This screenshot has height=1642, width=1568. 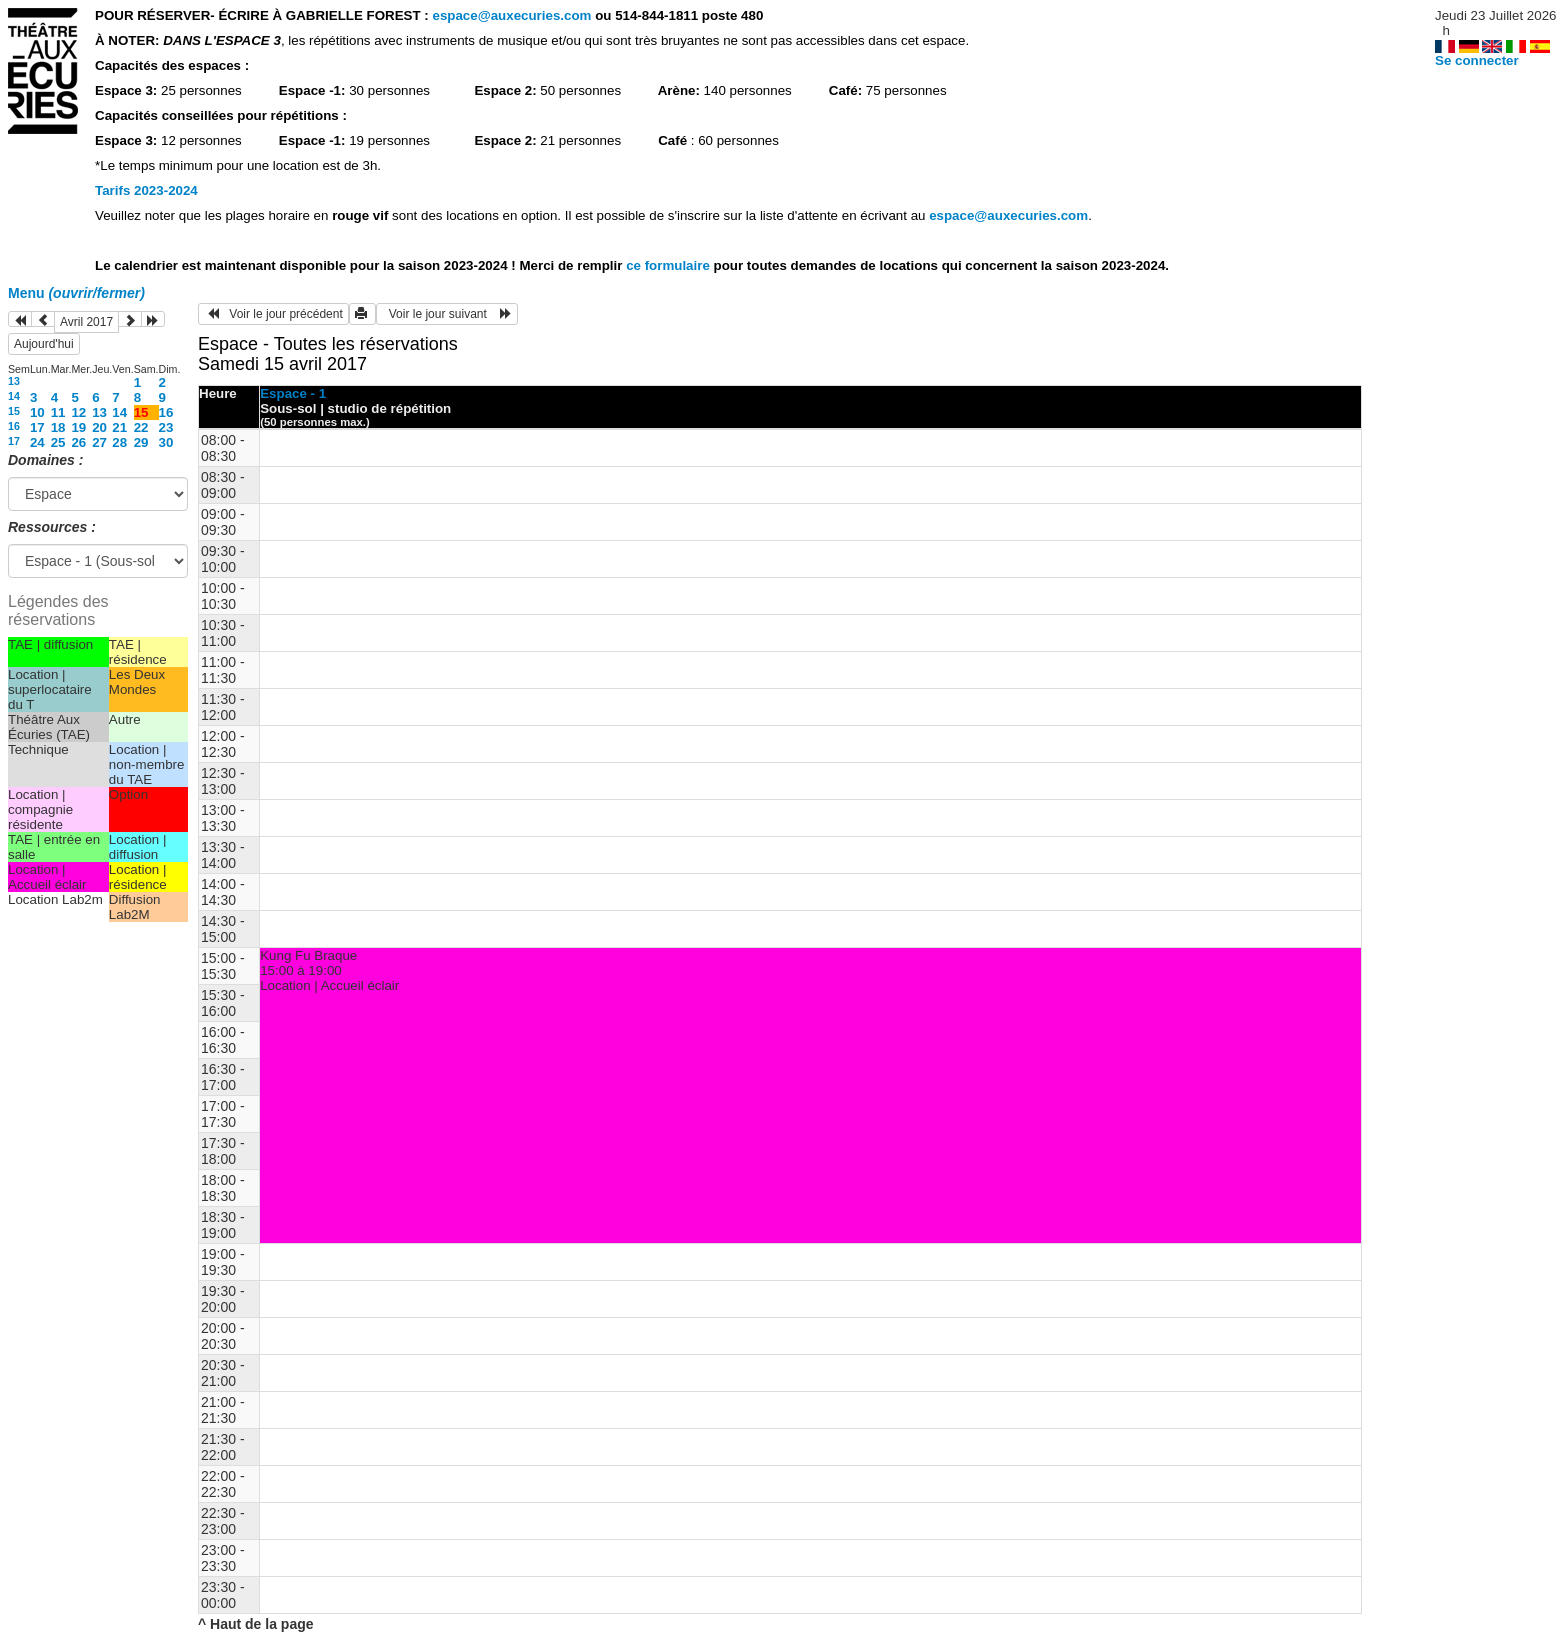 What do you see at coordinates (119, 442) in the screenshot?
I see `28` at bounding box center [119, 442].